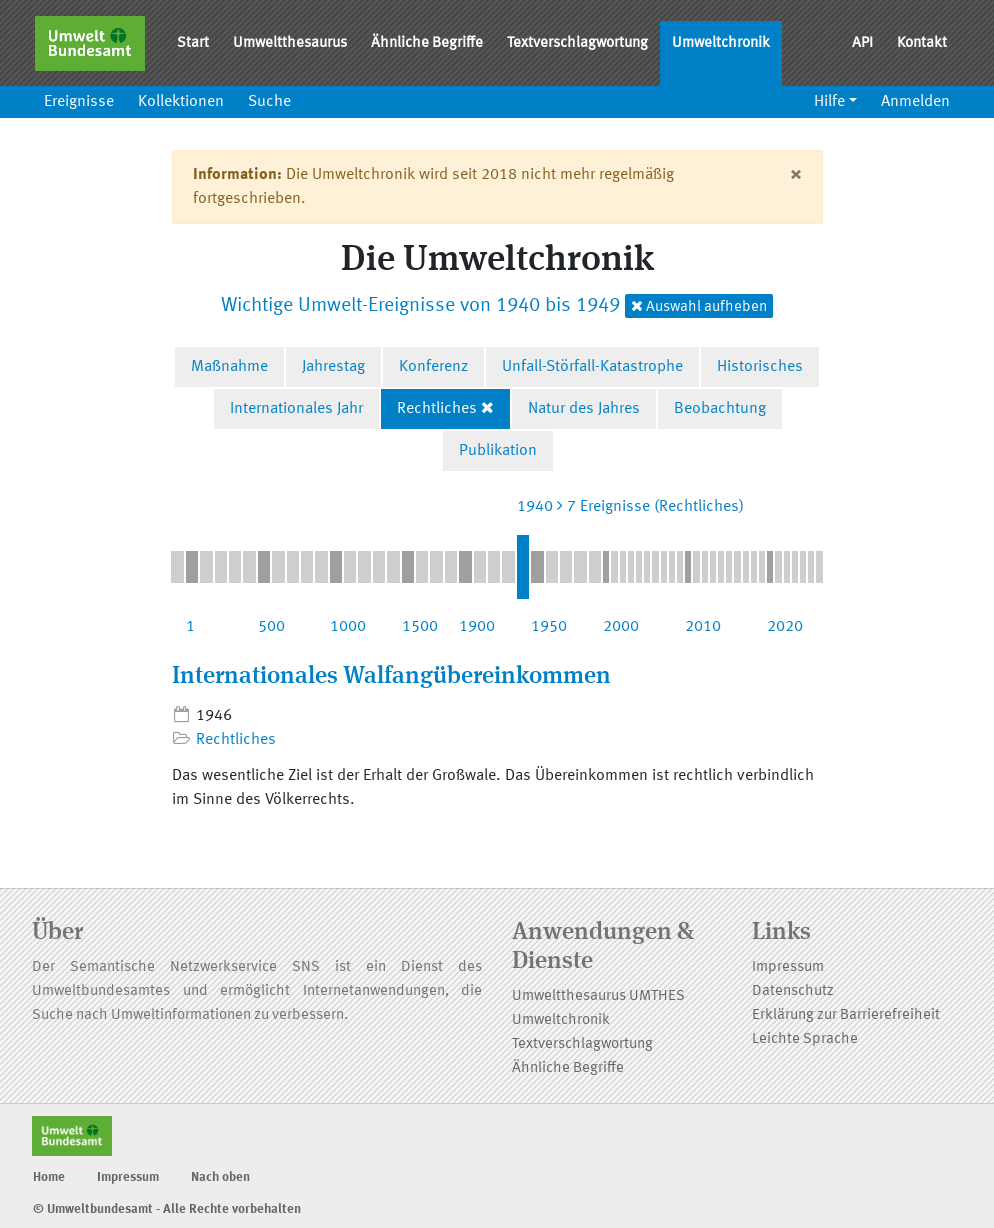  What do you see at coordinates (592, 367) in the screenshot?
I see `Unfall-Störfall-Katastrophe` at bounding box center [592, 367].